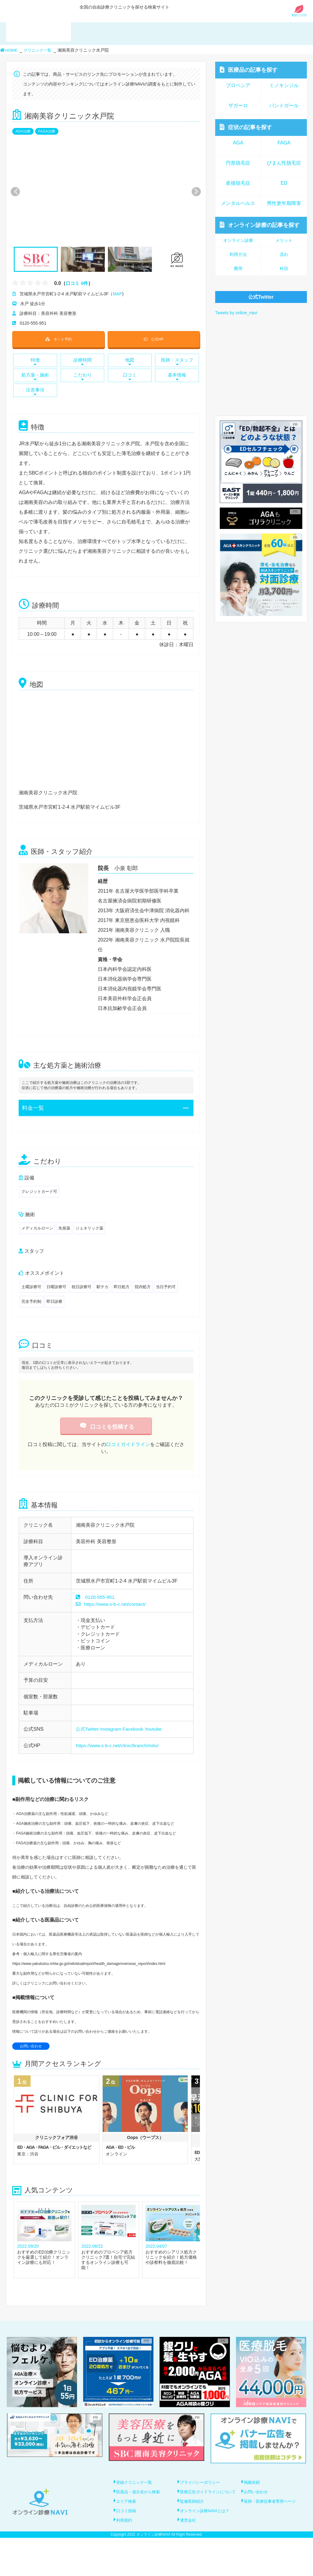  I want to click on 監修医師紹介, so click(193, 2516).